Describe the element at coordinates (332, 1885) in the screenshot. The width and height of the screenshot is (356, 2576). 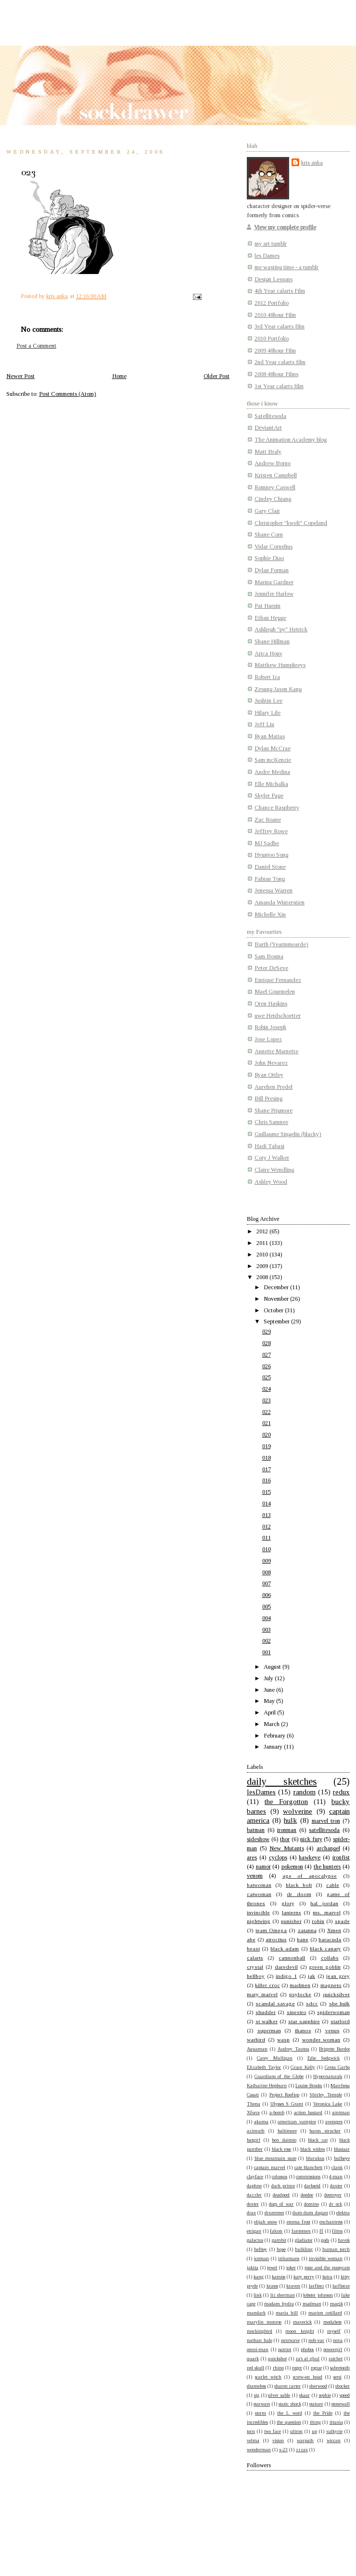
I see `cable` at that location.